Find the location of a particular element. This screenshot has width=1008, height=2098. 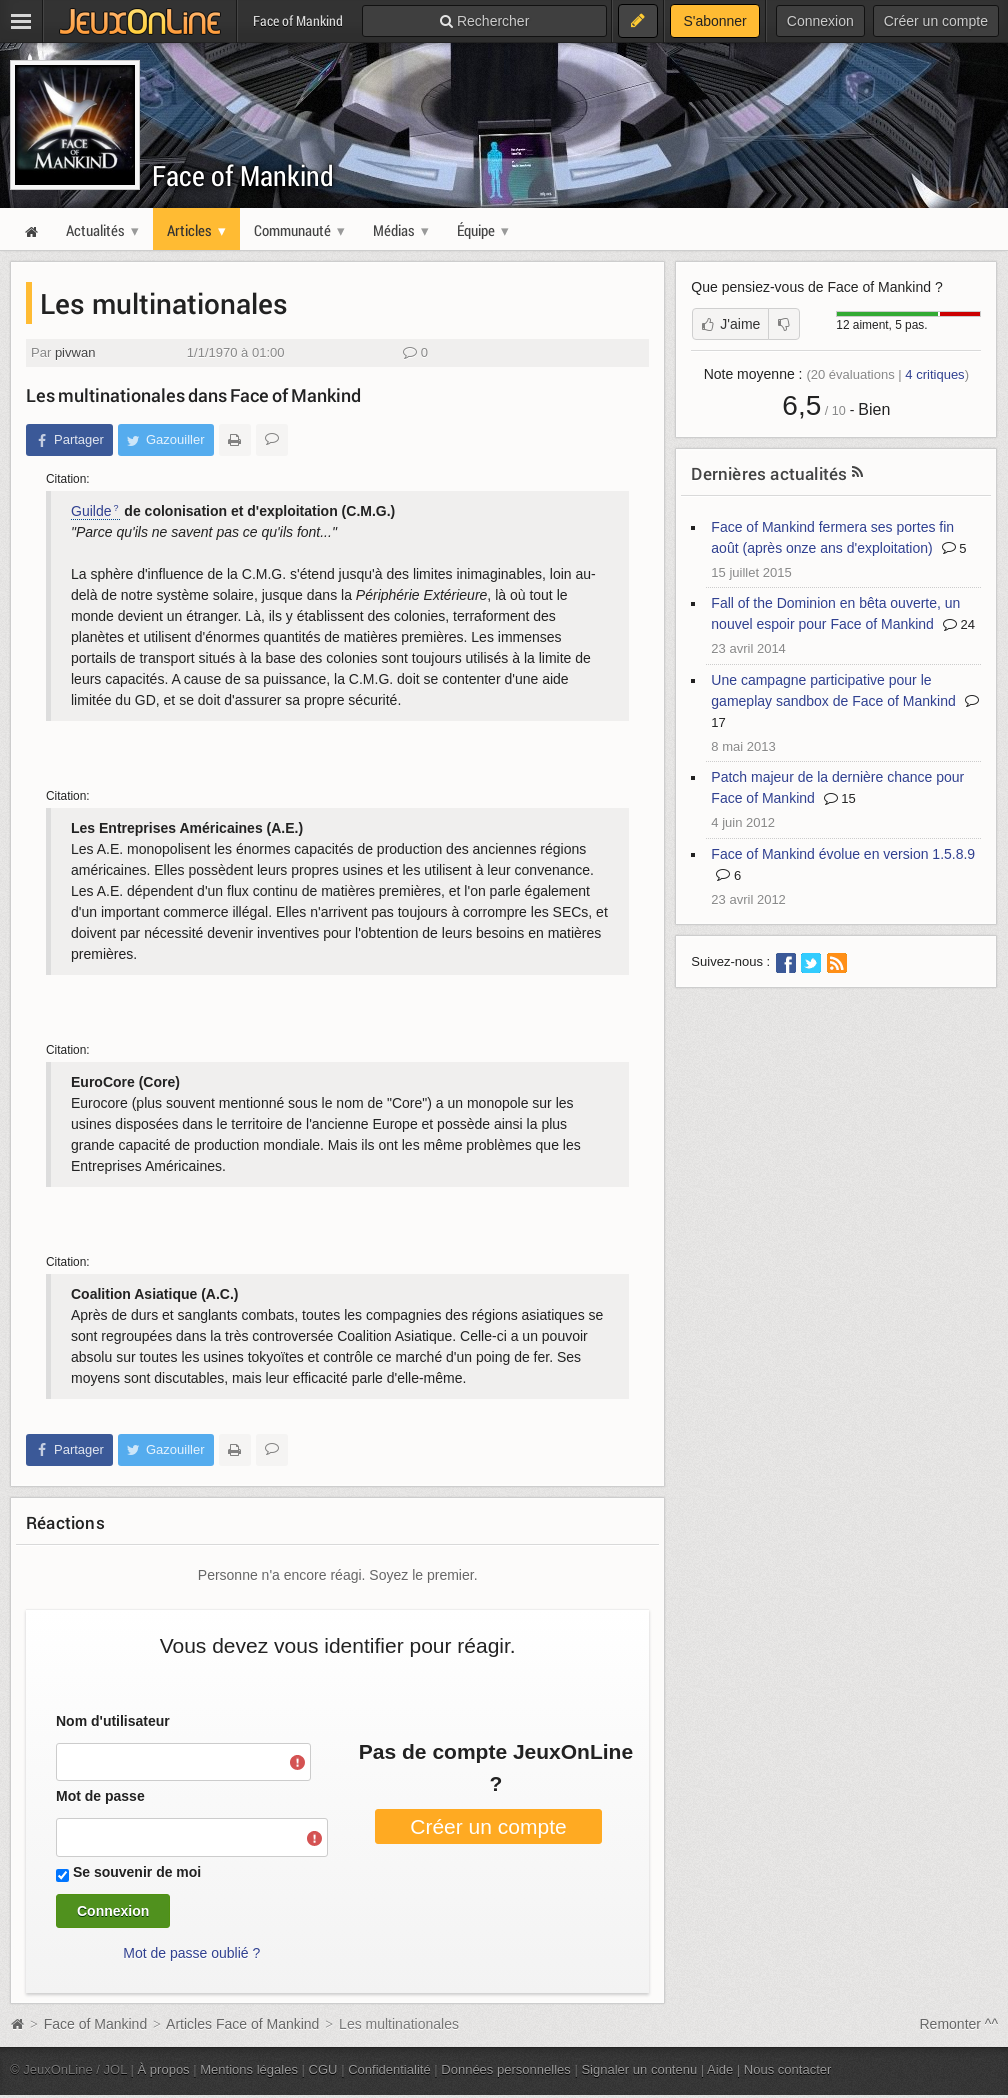

Nous contacter is located at coordinates (788, 2069).